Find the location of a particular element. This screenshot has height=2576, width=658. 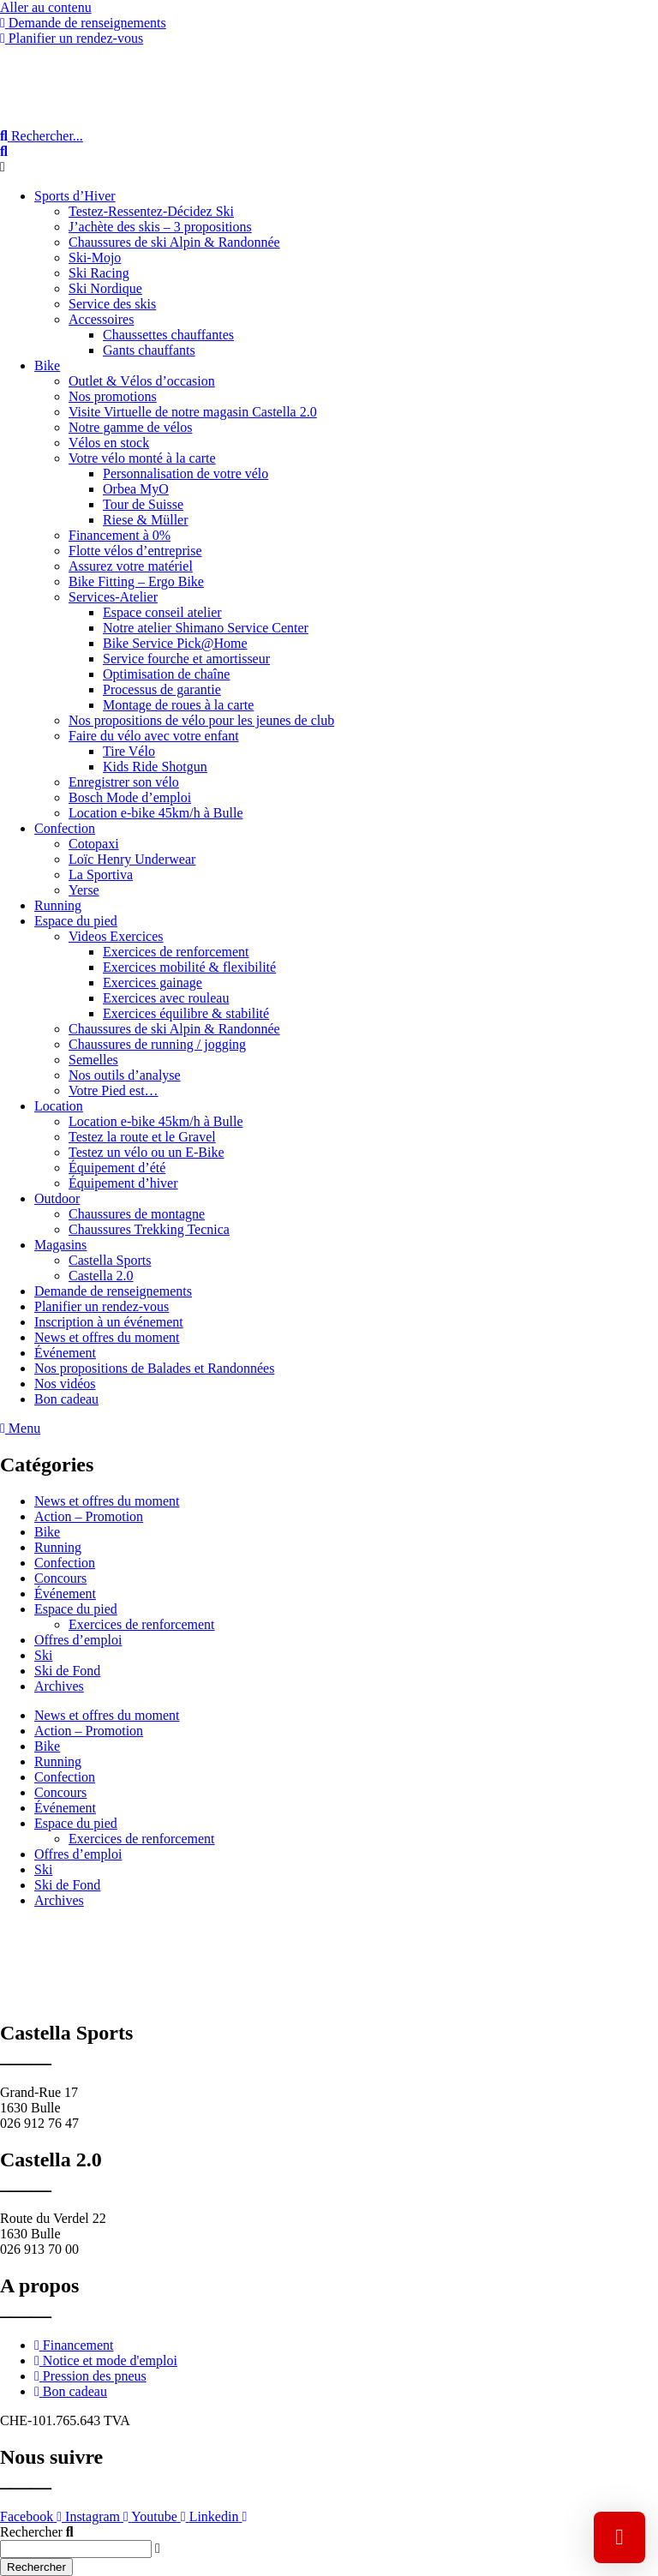

Notre atelier Shimano Service Center is located at coordinates (205, 627).